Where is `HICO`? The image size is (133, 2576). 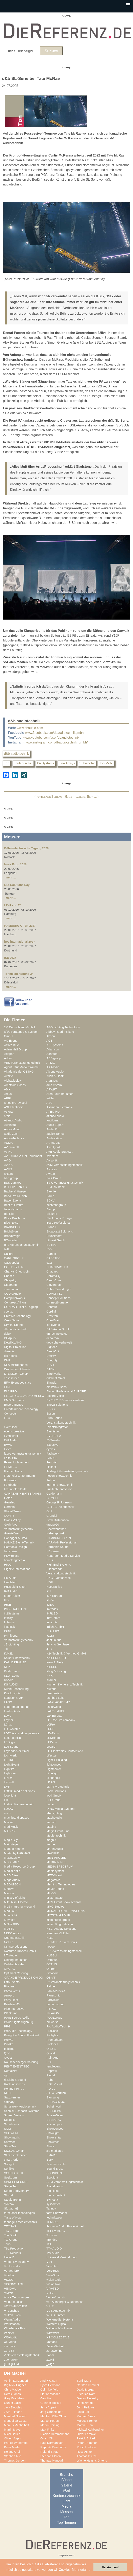
HICO is located at coordinates (8, 1564).